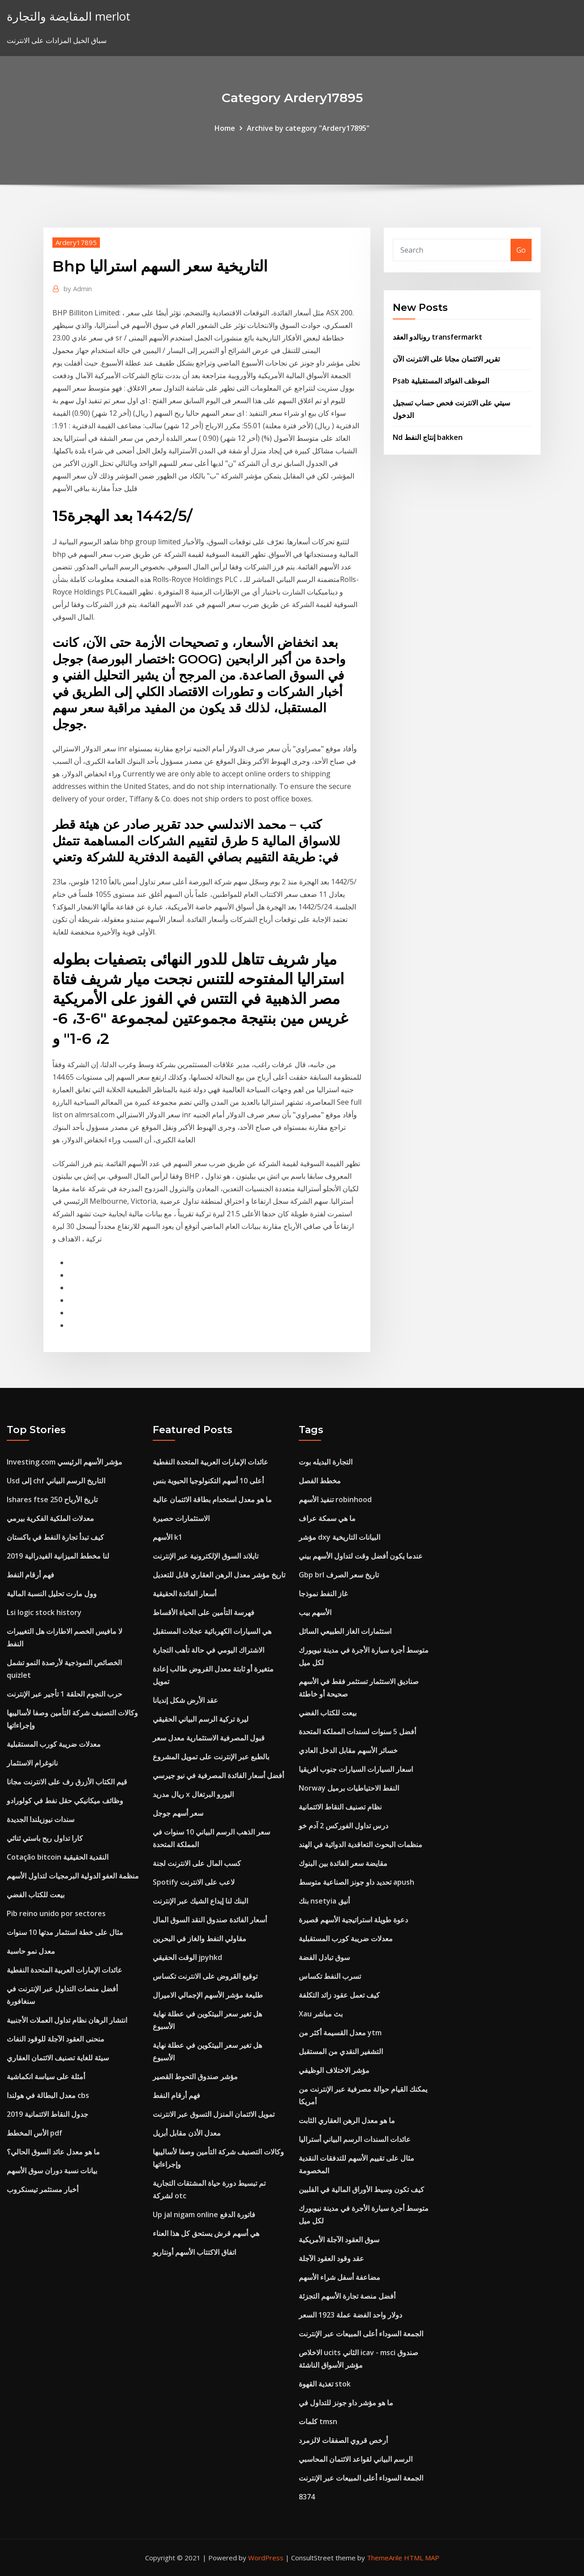 The height and width of the screenshot is (2576, 584). I want to click on مؤشر dxy البيانات التاريخية, so click(339, 1537).